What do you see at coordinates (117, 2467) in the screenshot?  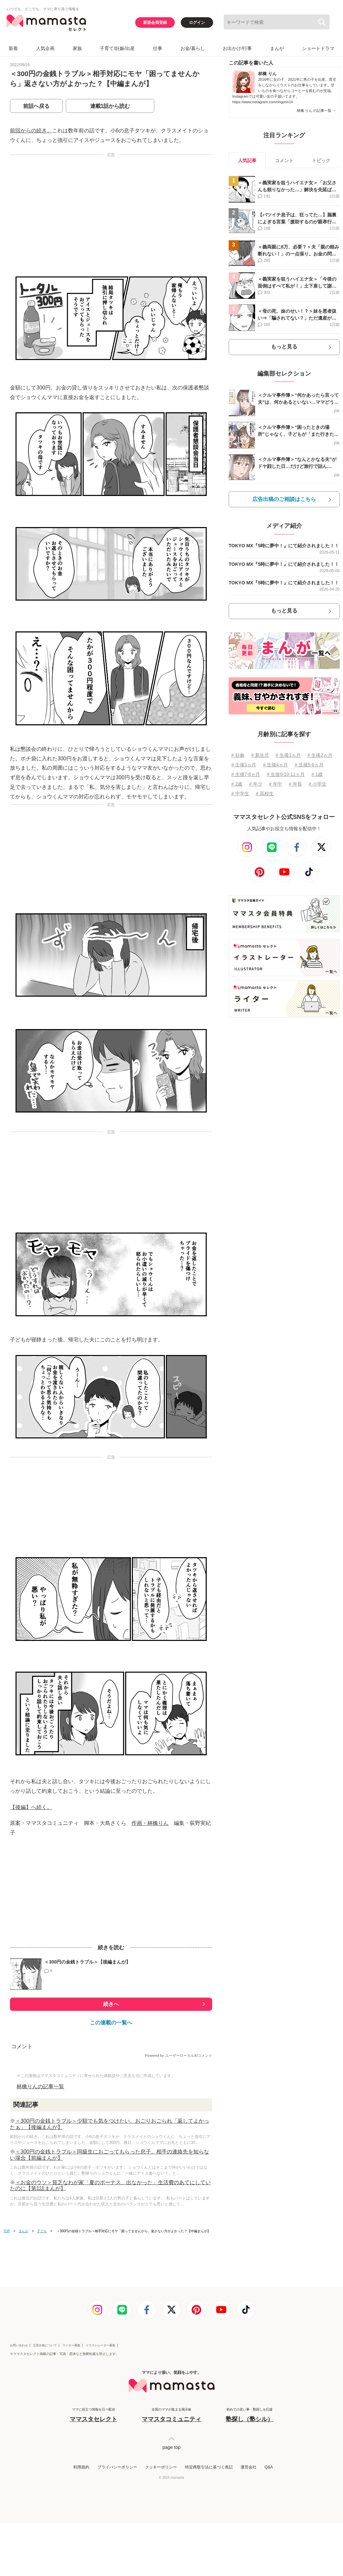 I see `プライバシーポリシー` at bounding box center [117, 2467].